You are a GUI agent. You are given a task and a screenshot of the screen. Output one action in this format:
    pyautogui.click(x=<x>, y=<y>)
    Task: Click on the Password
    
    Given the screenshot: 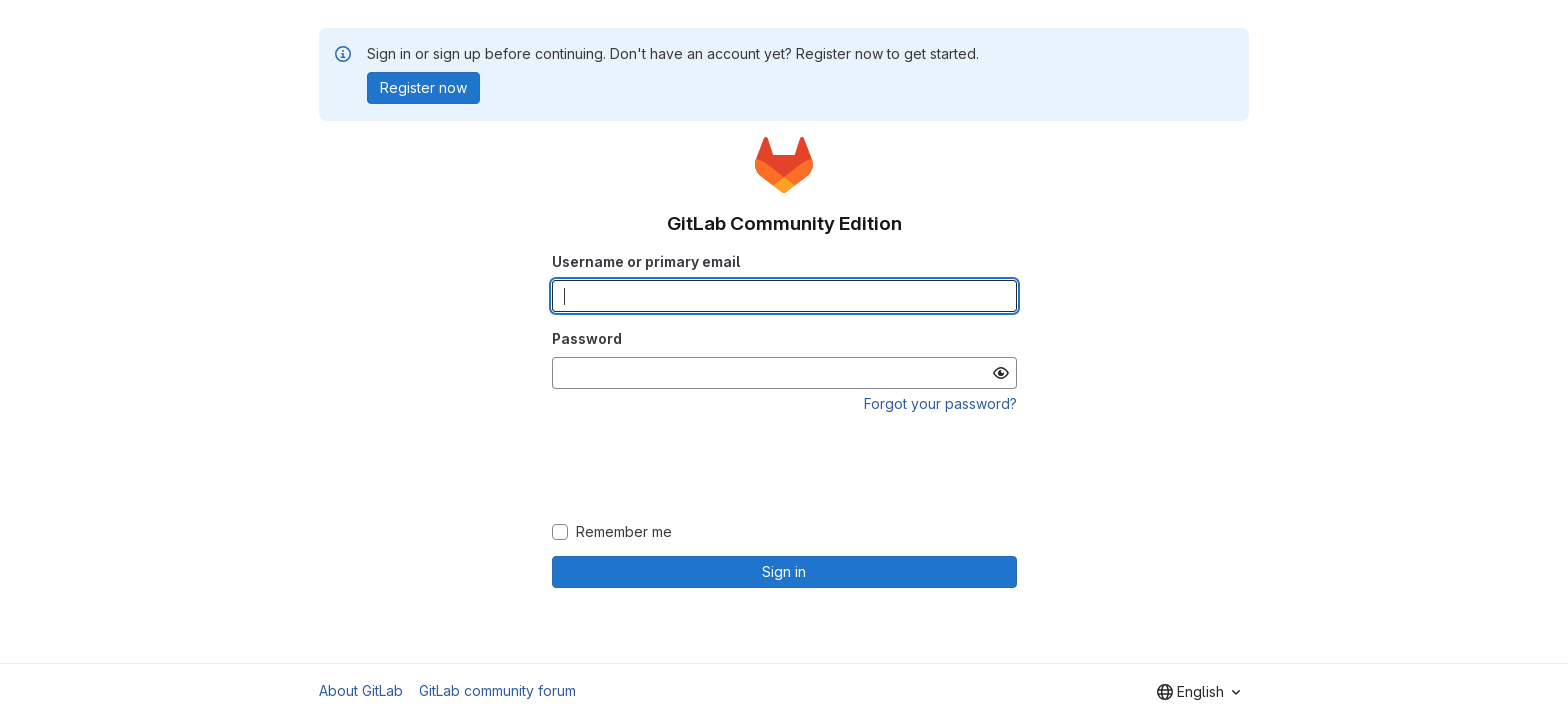 What is the action you would take?
    pyautogui.click(x=587, y=338)
    